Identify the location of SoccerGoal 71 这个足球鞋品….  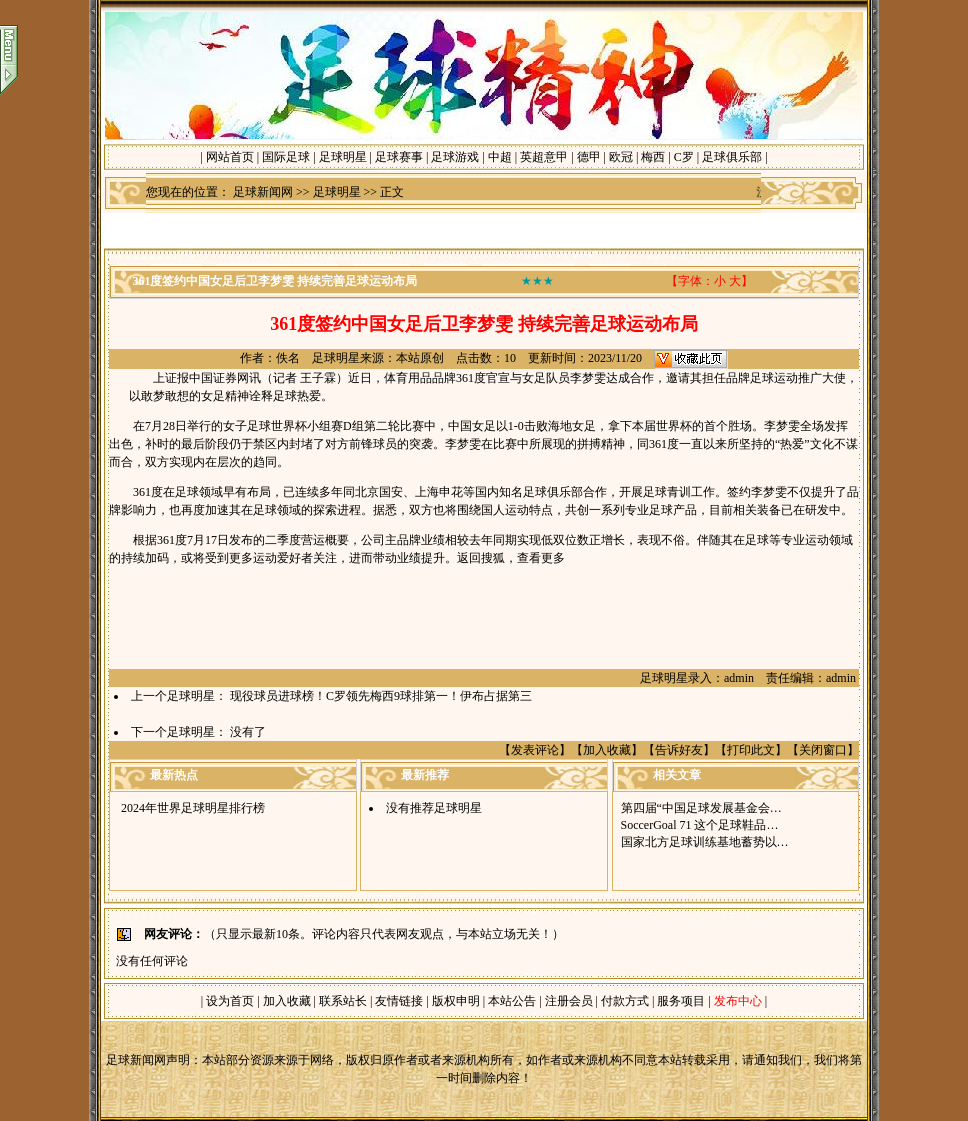
(700, 825).